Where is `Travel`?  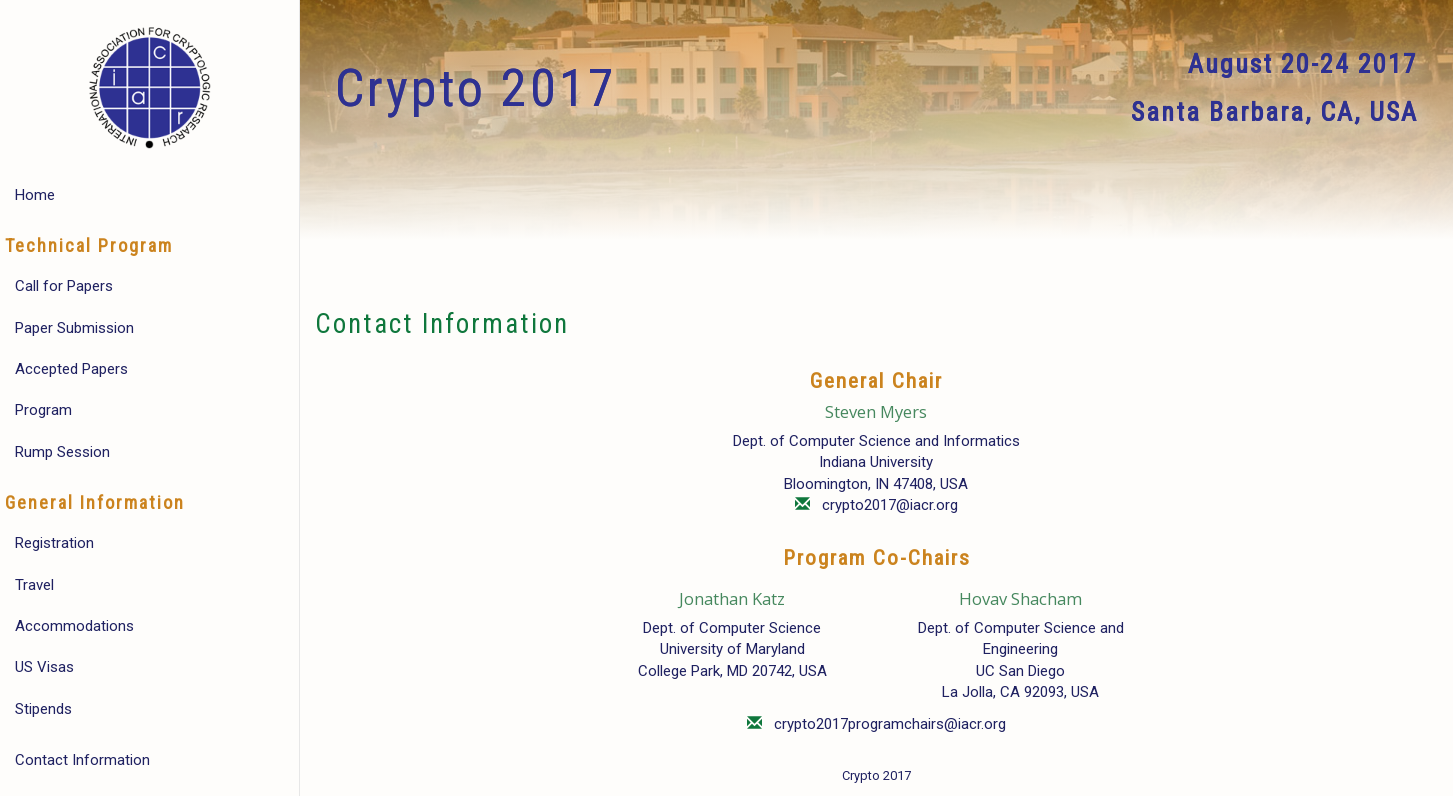 Travel is located at coordinates (34, 585).